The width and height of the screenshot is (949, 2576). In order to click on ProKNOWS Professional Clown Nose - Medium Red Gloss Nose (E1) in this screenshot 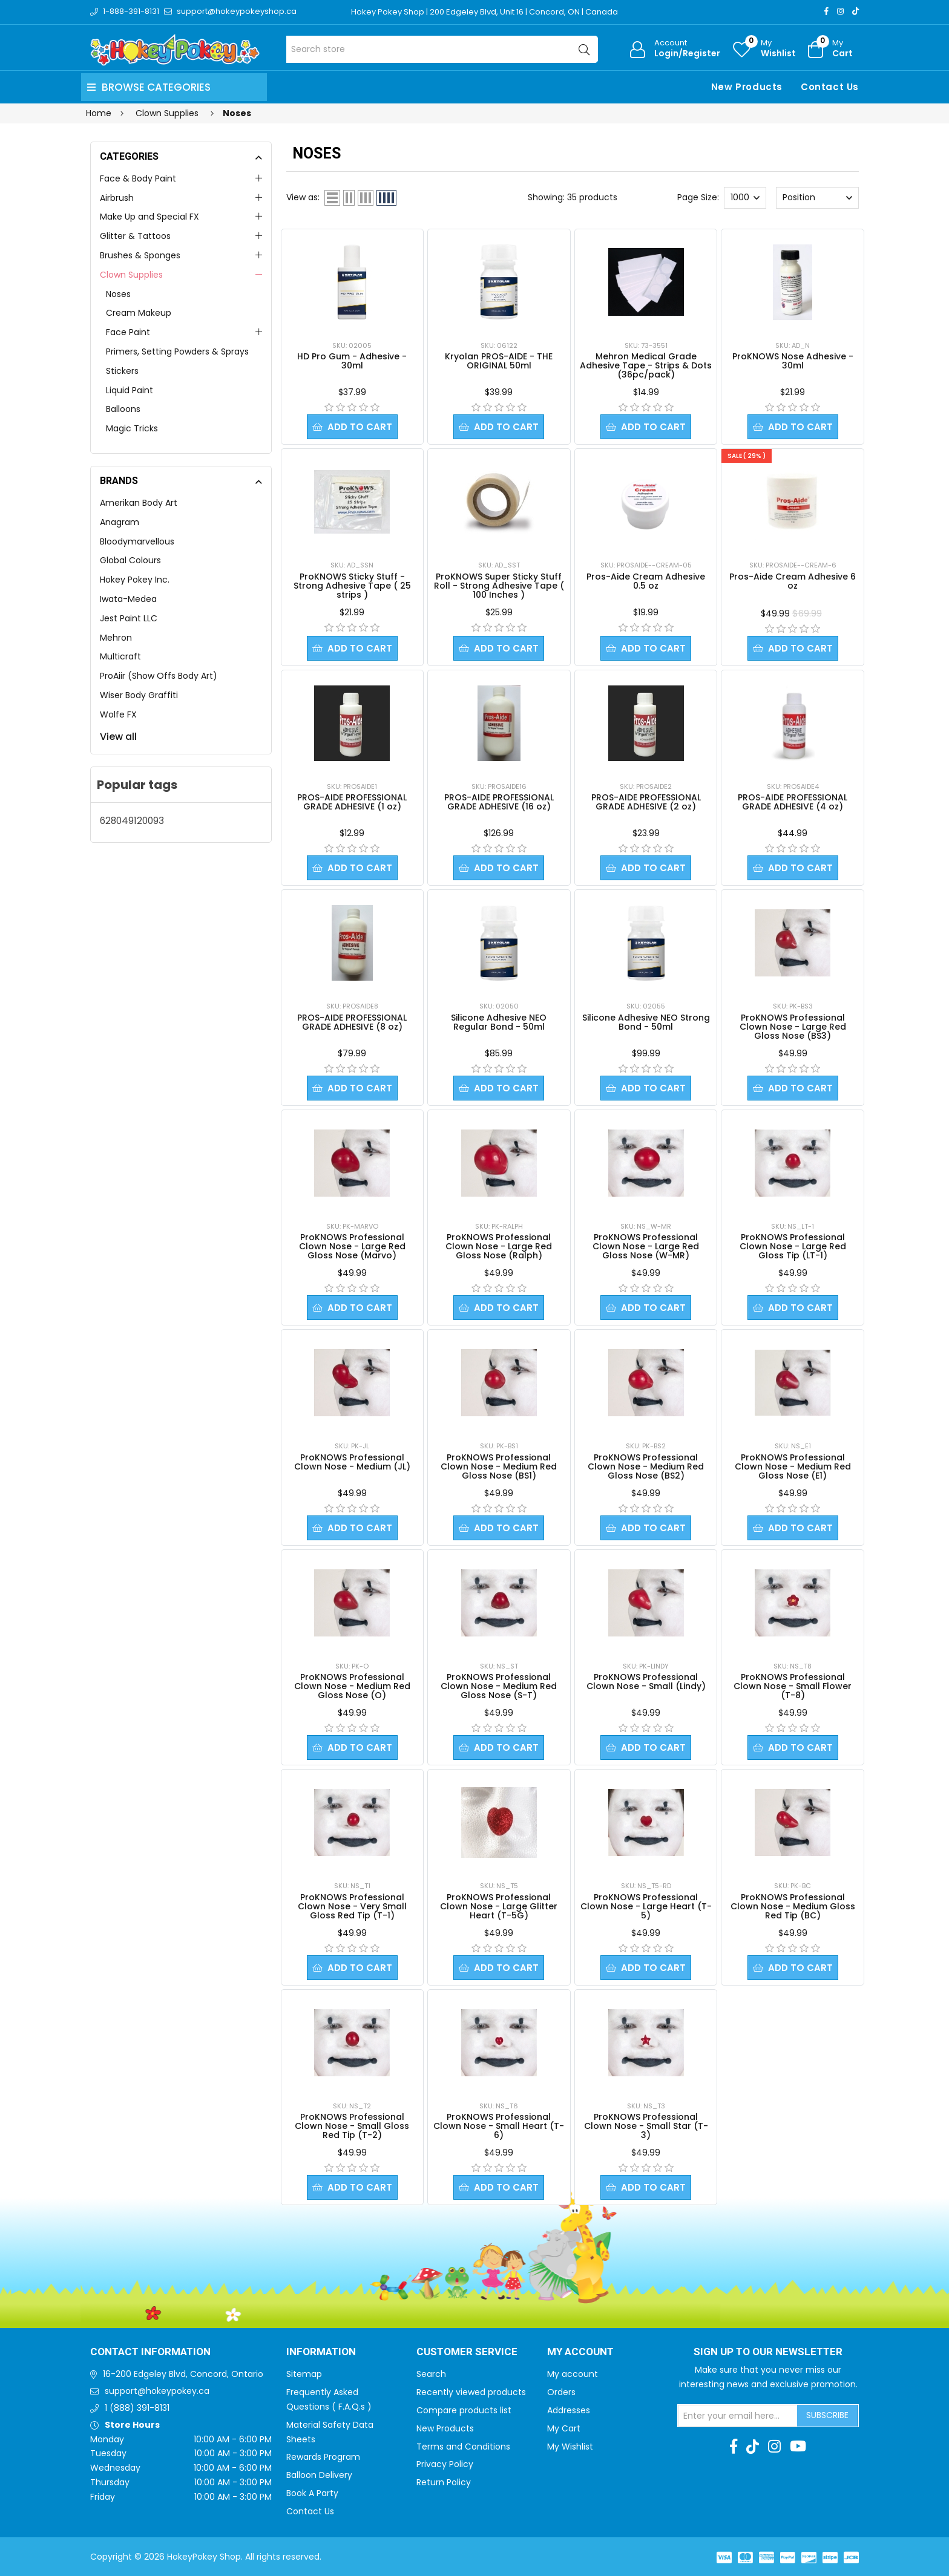, I will do `click(793, 1466)`.